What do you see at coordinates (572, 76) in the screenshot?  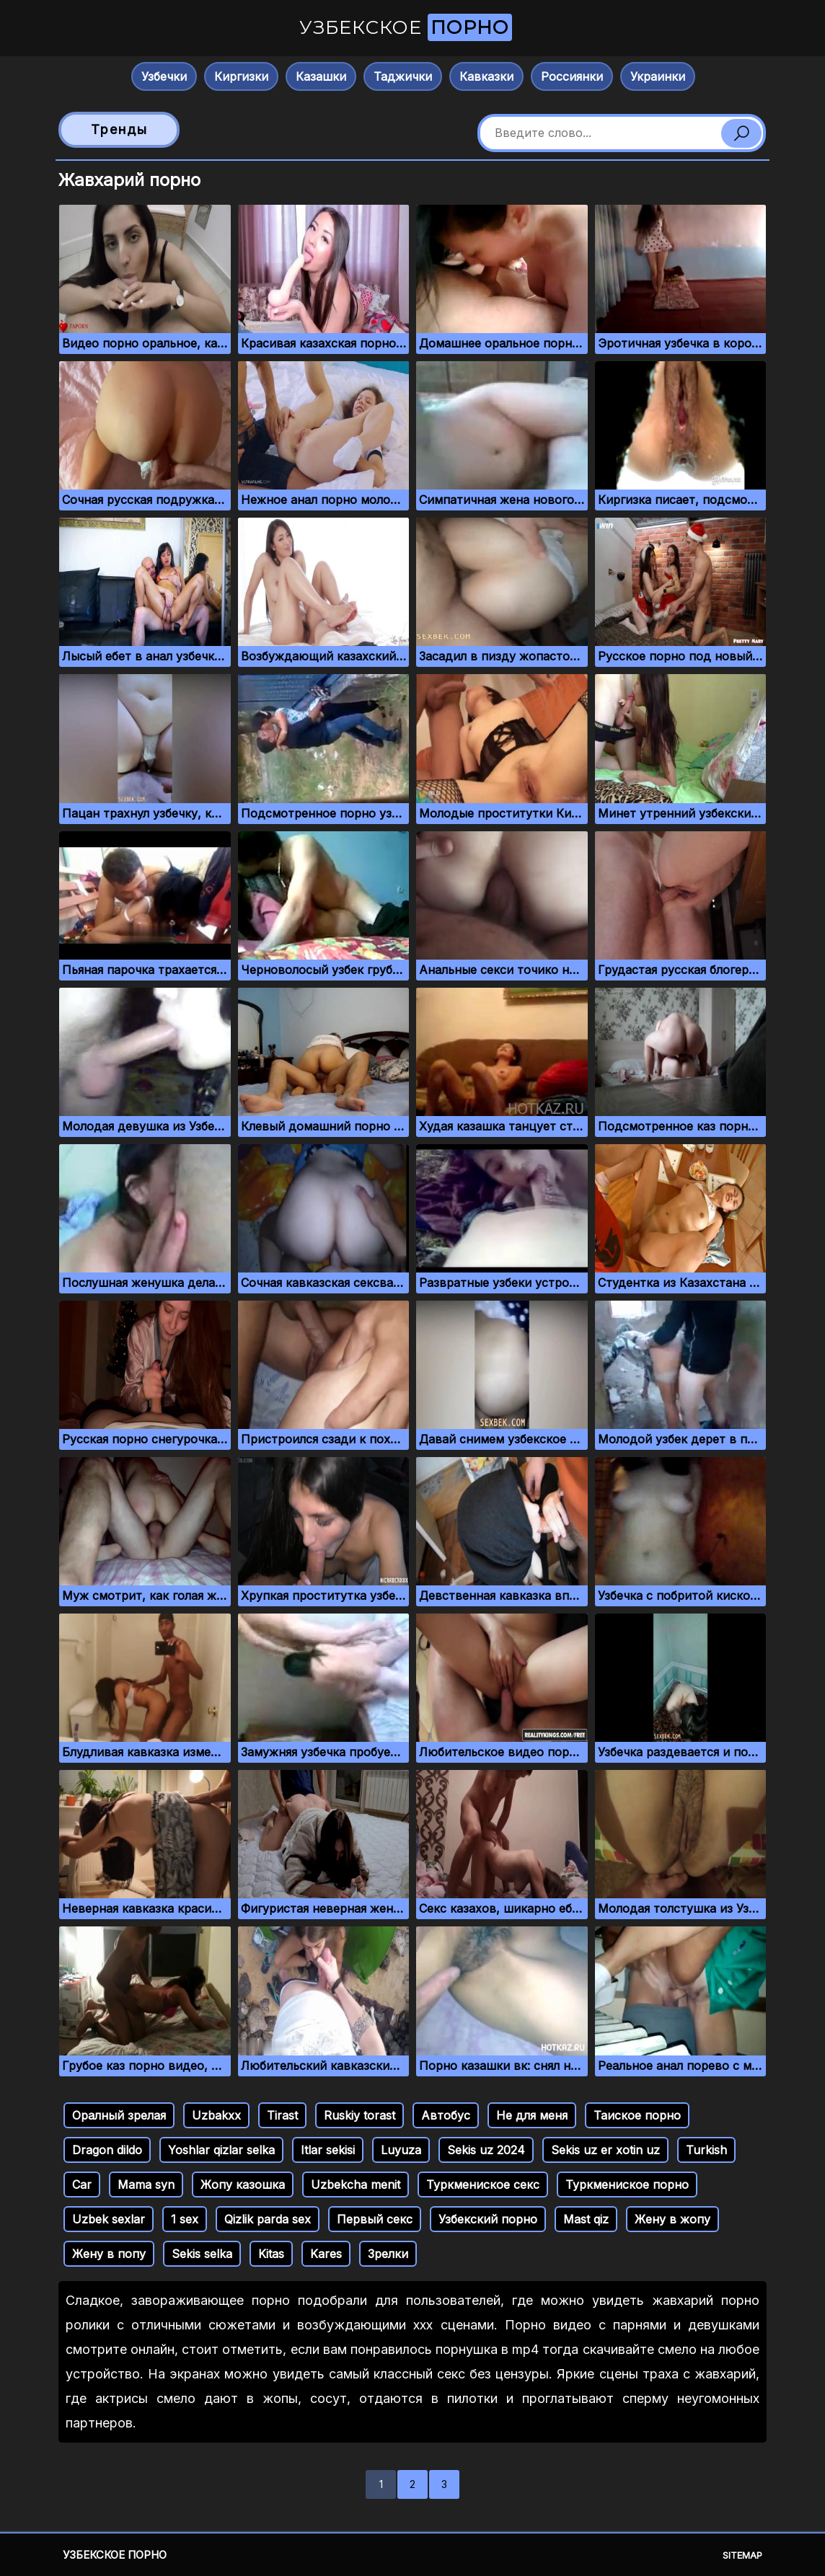 I see `Россиянки` at bounding box center [572, 76].